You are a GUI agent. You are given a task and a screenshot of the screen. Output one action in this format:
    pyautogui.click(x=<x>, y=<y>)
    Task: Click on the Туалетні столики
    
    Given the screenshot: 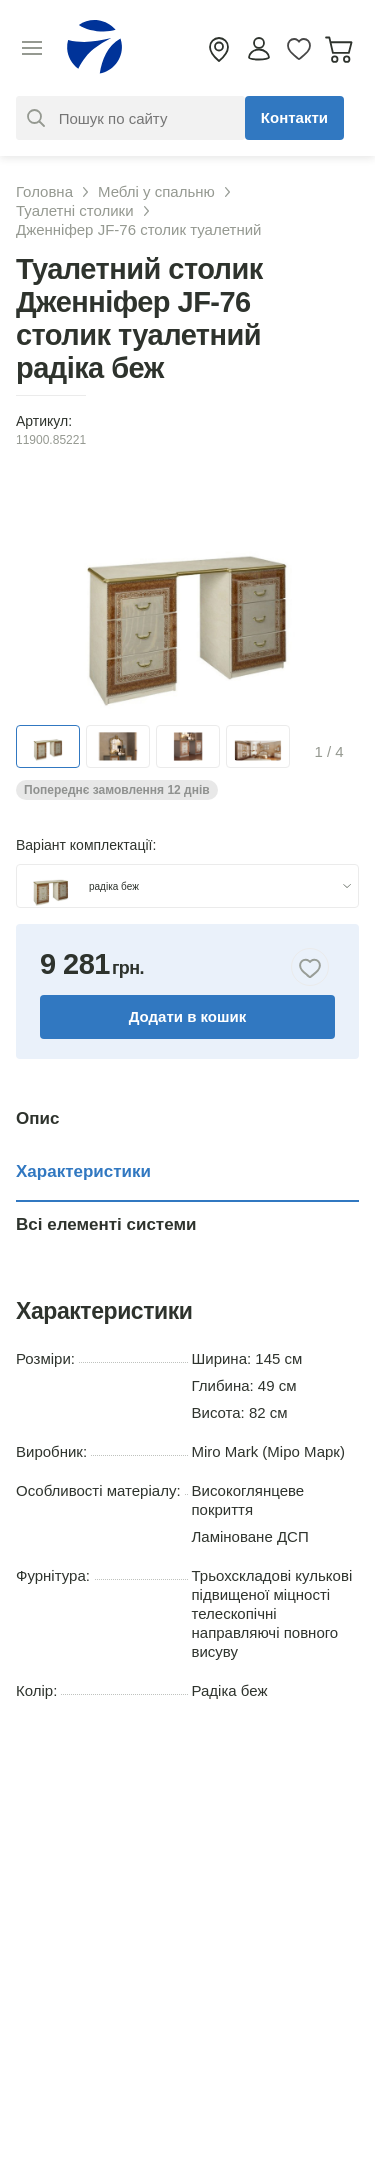 What is the action you would take?
    pyautogui.click(x=75, y=210)
    